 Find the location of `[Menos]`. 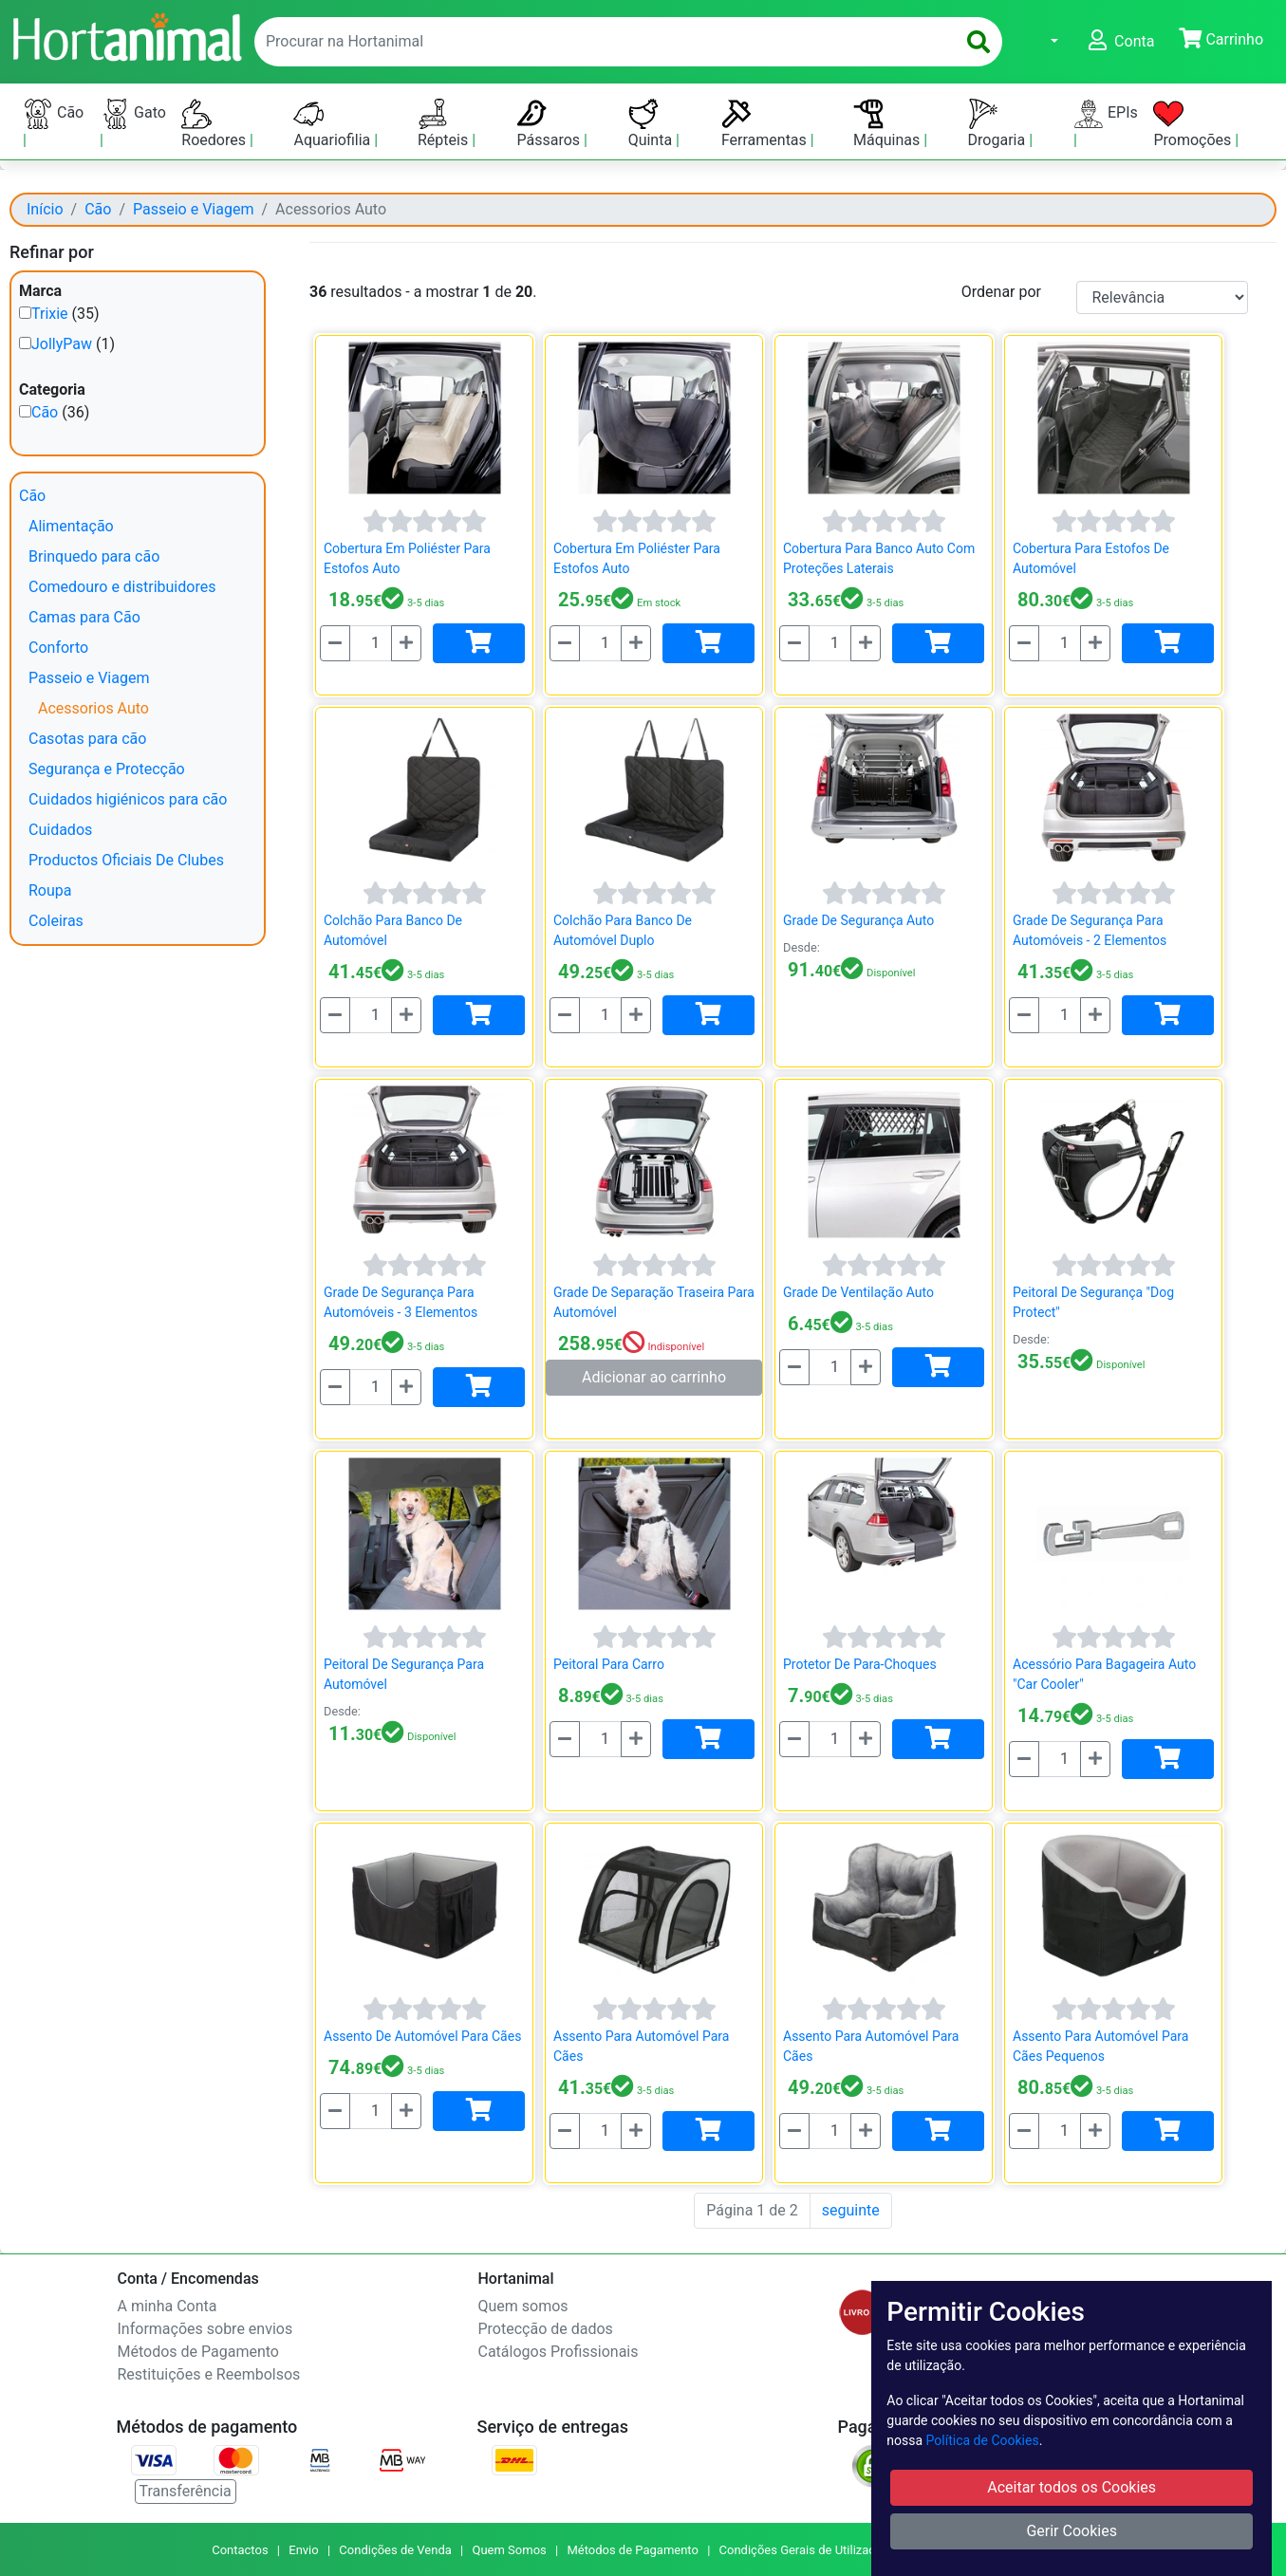

[Menos] is located at coordinates (335, 643).